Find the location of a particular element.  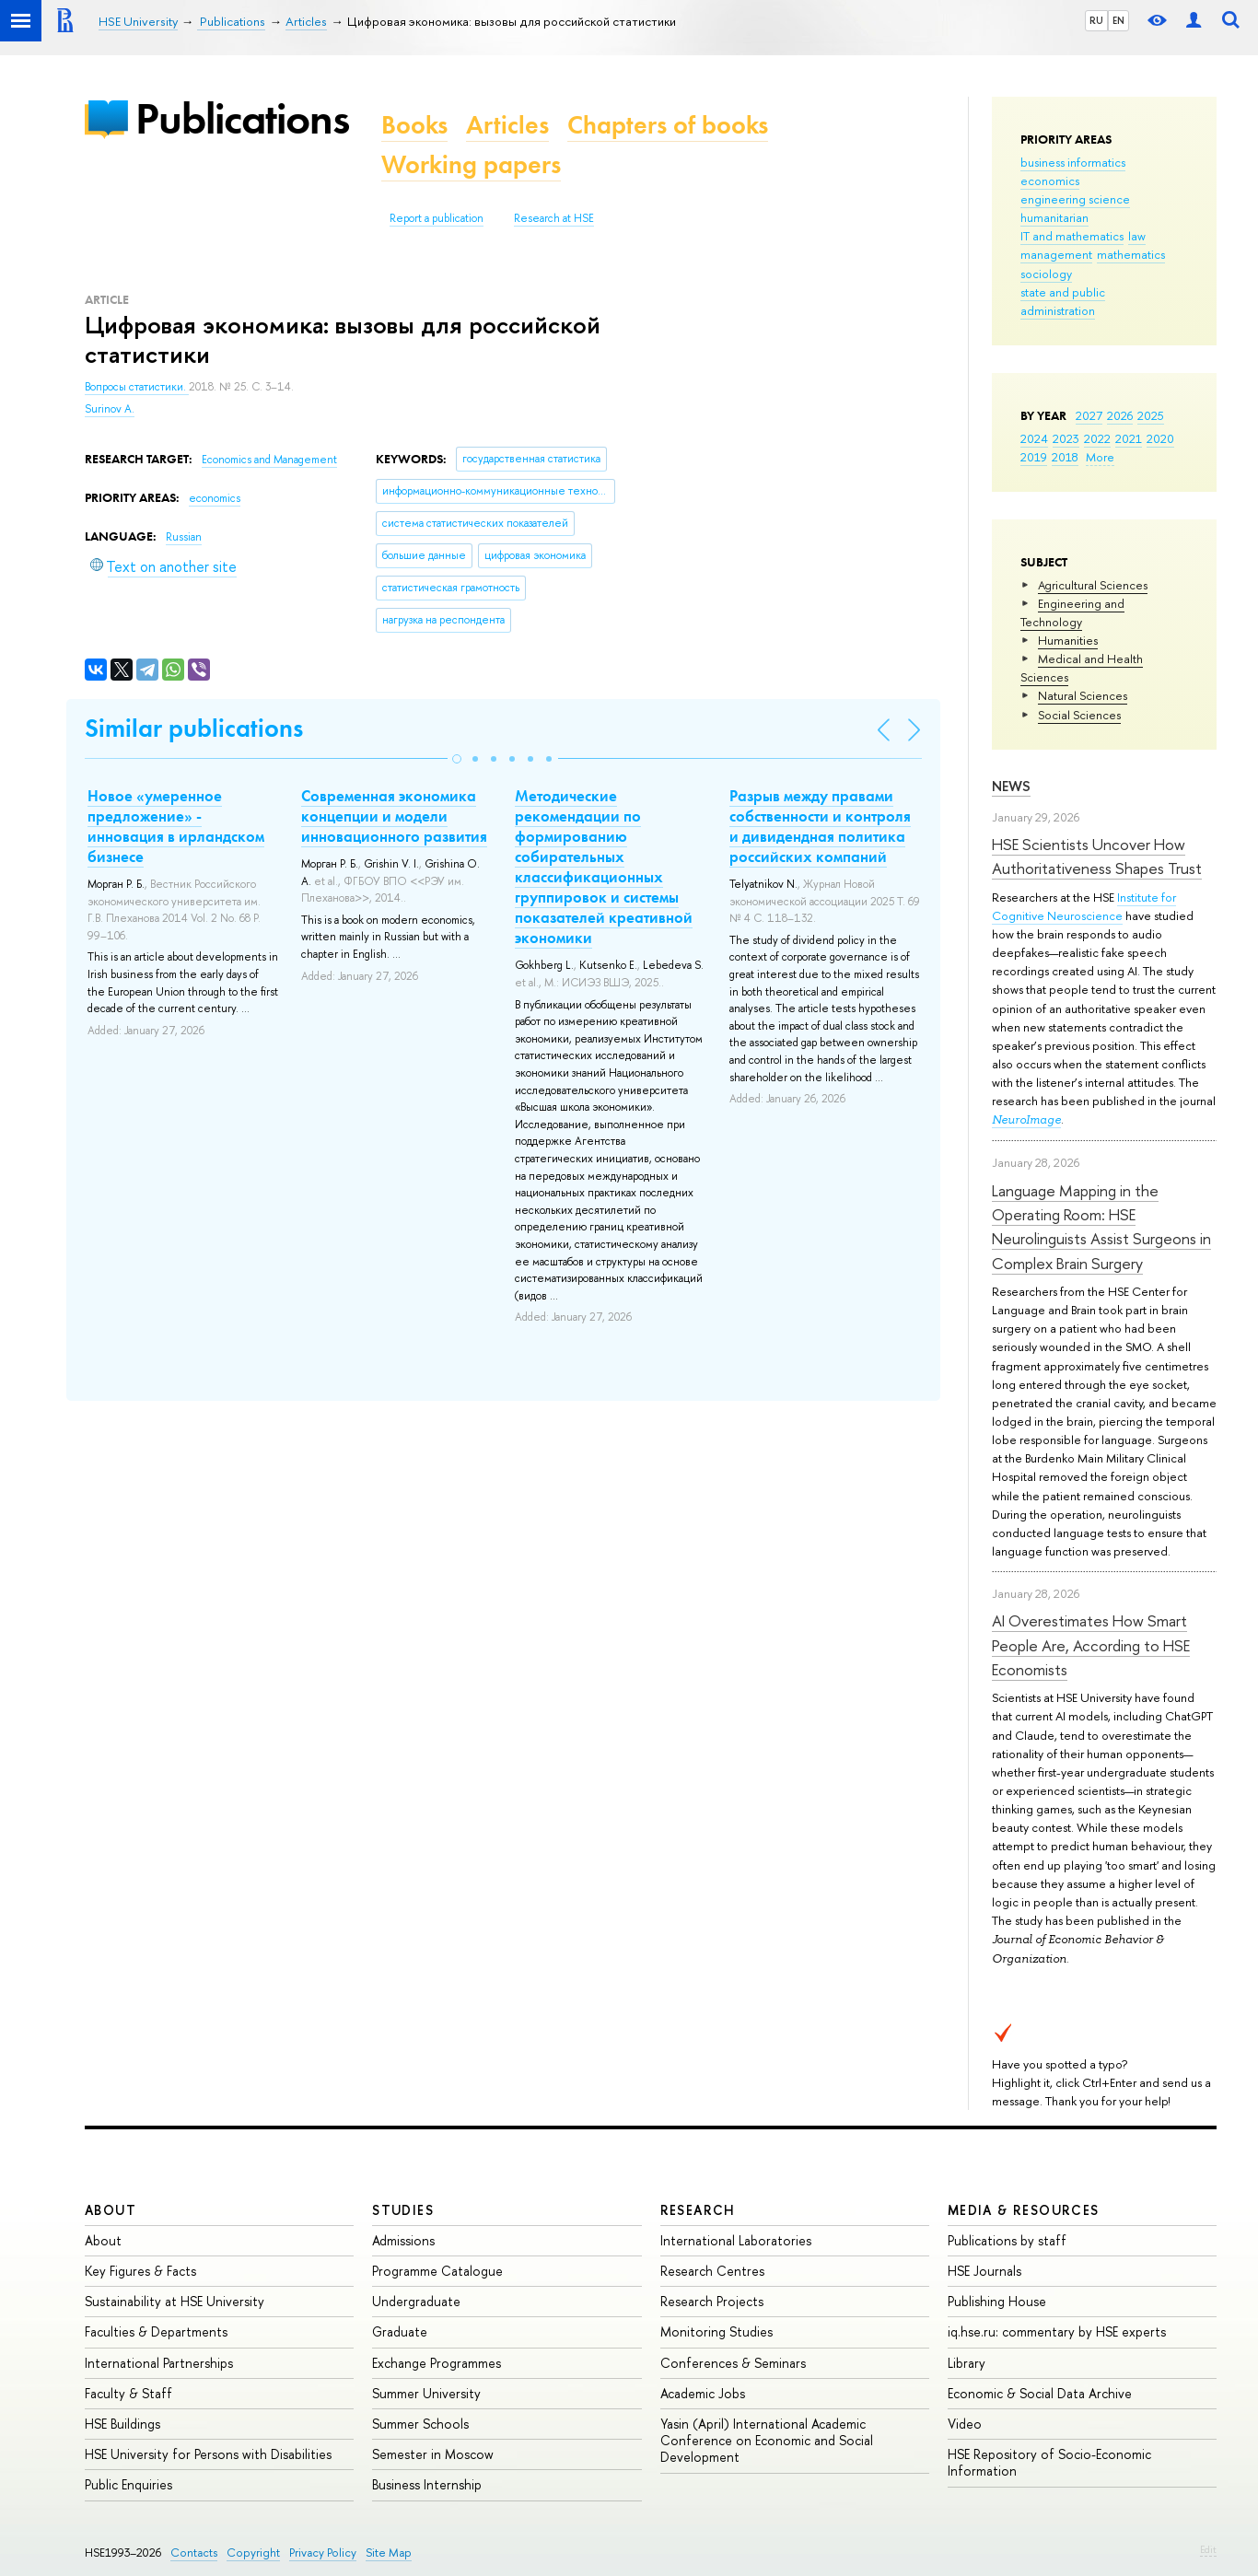

Humanities is located at coordinates (1068, 640).